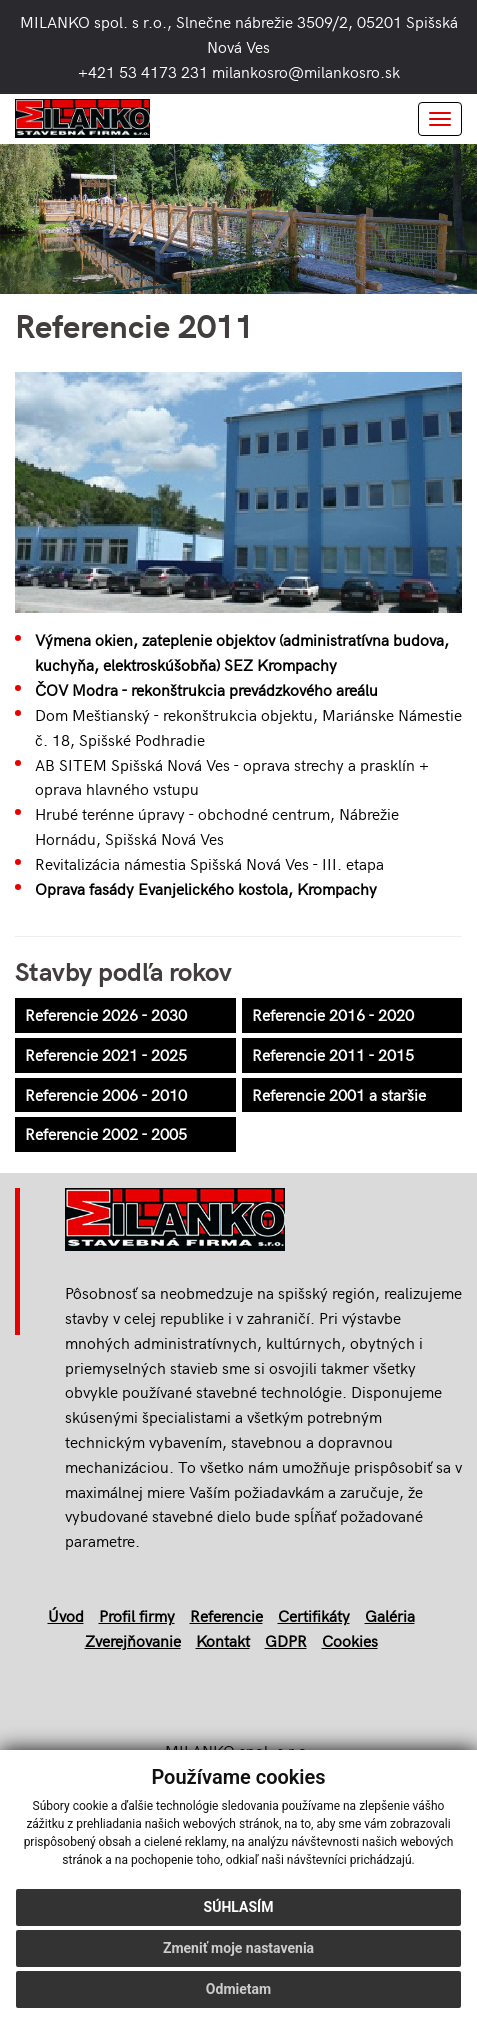 Image resolution: width=477 pixels, height=2017 pixels. What do you see at coordinates (137, 1615) in the screenshot?
I see `Profil firmy` at bounding box center [137, 1615].